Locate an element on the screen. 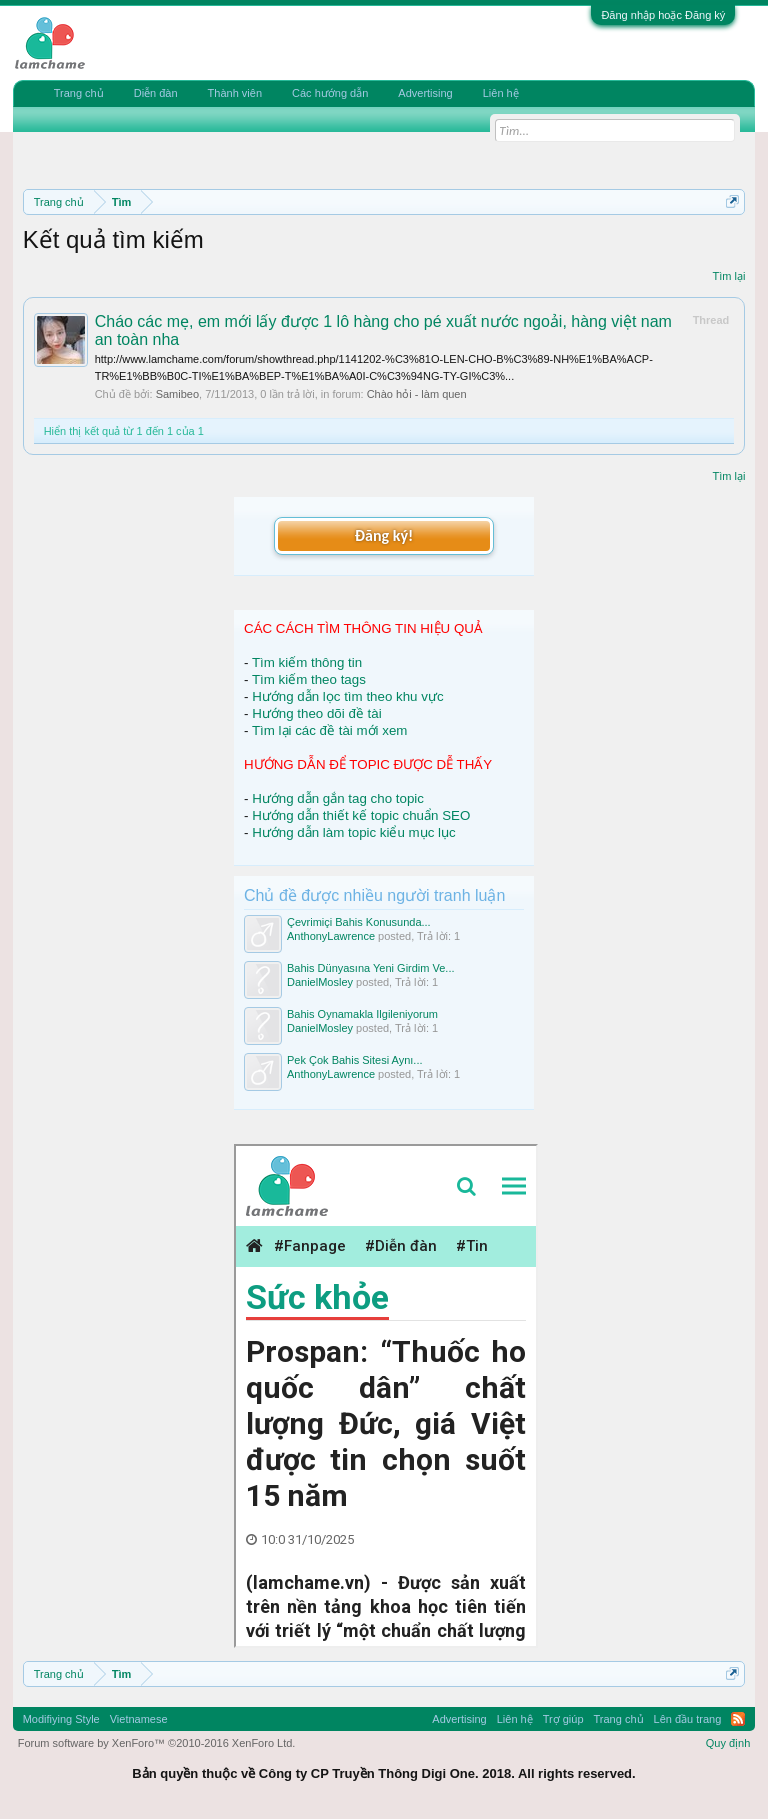  Chào hỏi - làm quen is located at coordinates (417, 394).